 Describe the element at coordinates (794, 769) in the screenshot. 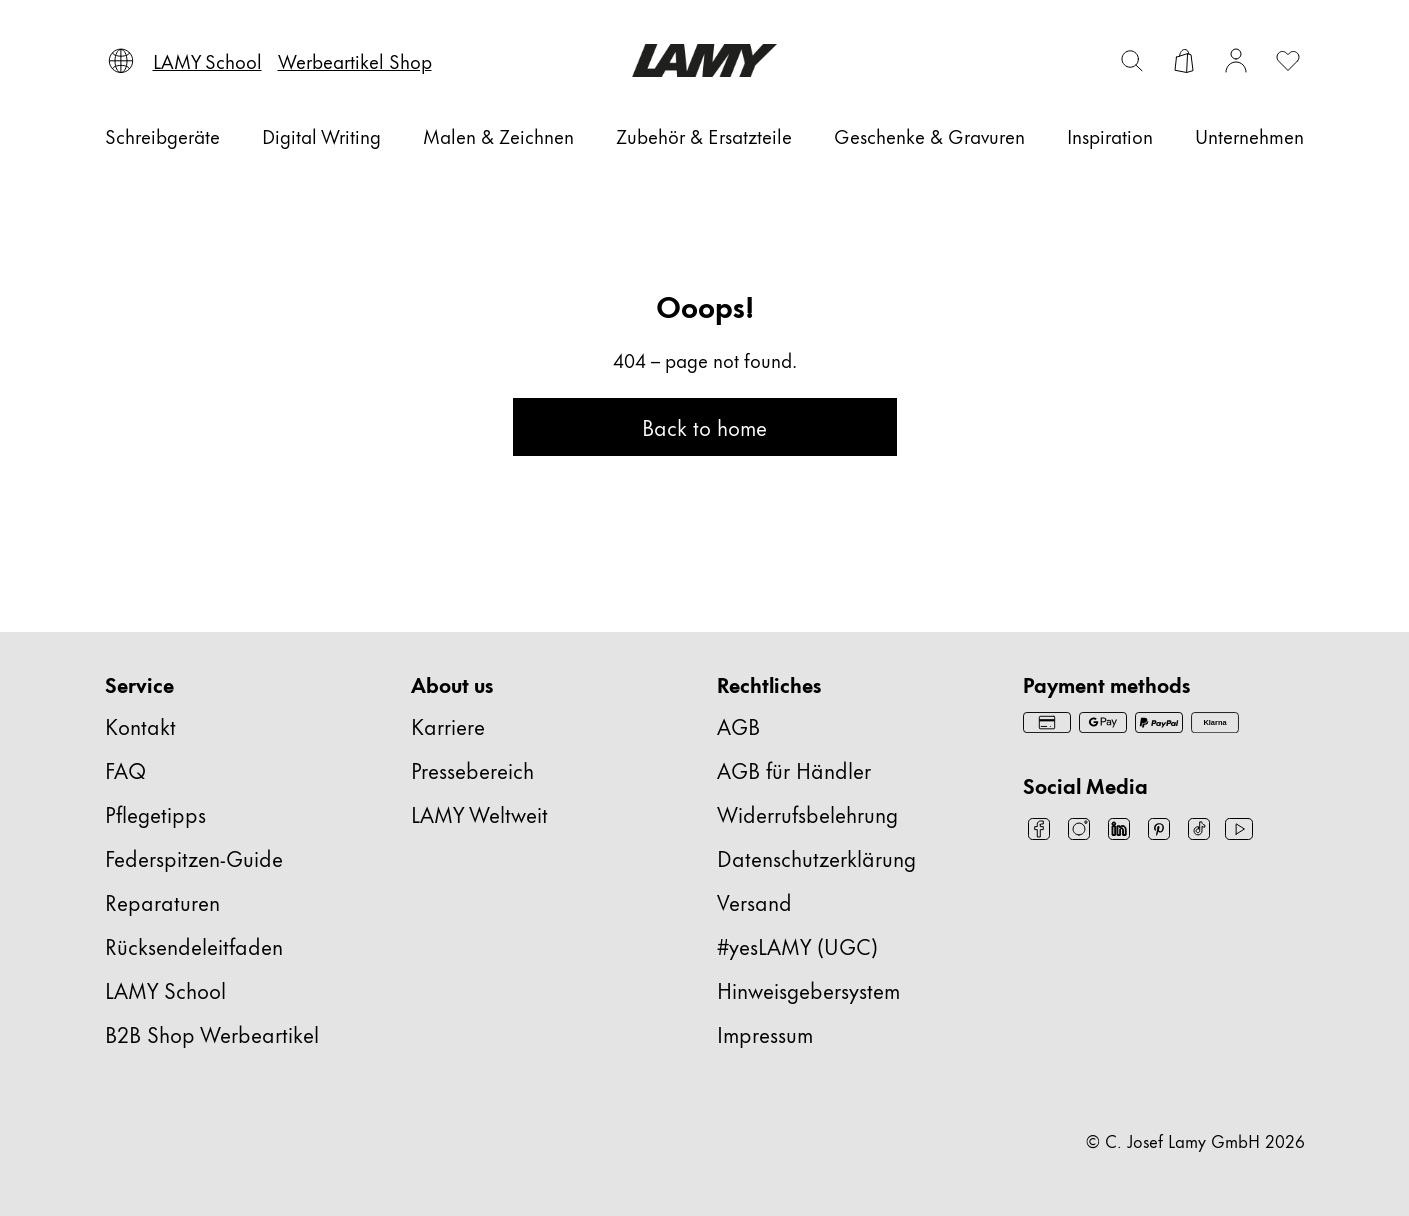

I see `AGB für Händler` at that location.